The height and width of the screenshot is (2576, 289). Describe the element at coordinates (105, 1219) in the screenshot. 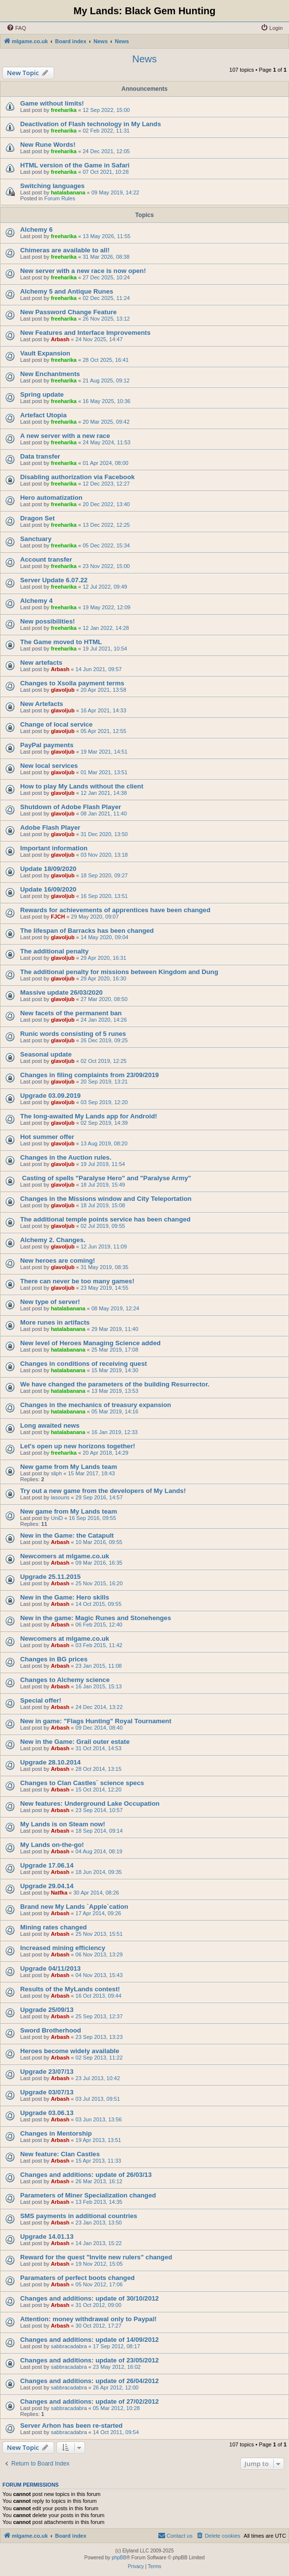

I see `The additional temple points service has been changed` at that location.